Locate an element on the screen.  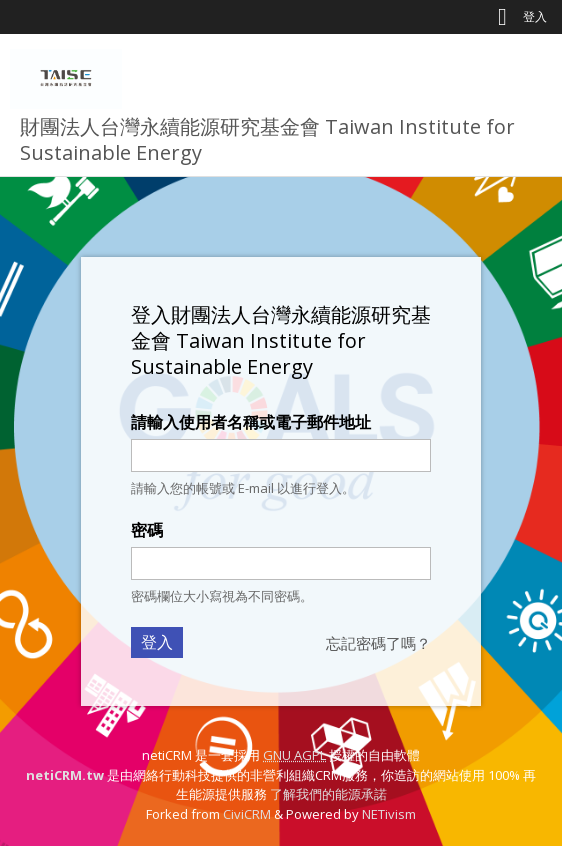
忘記密碼了嗎？ is located at coordinates (378, 643).